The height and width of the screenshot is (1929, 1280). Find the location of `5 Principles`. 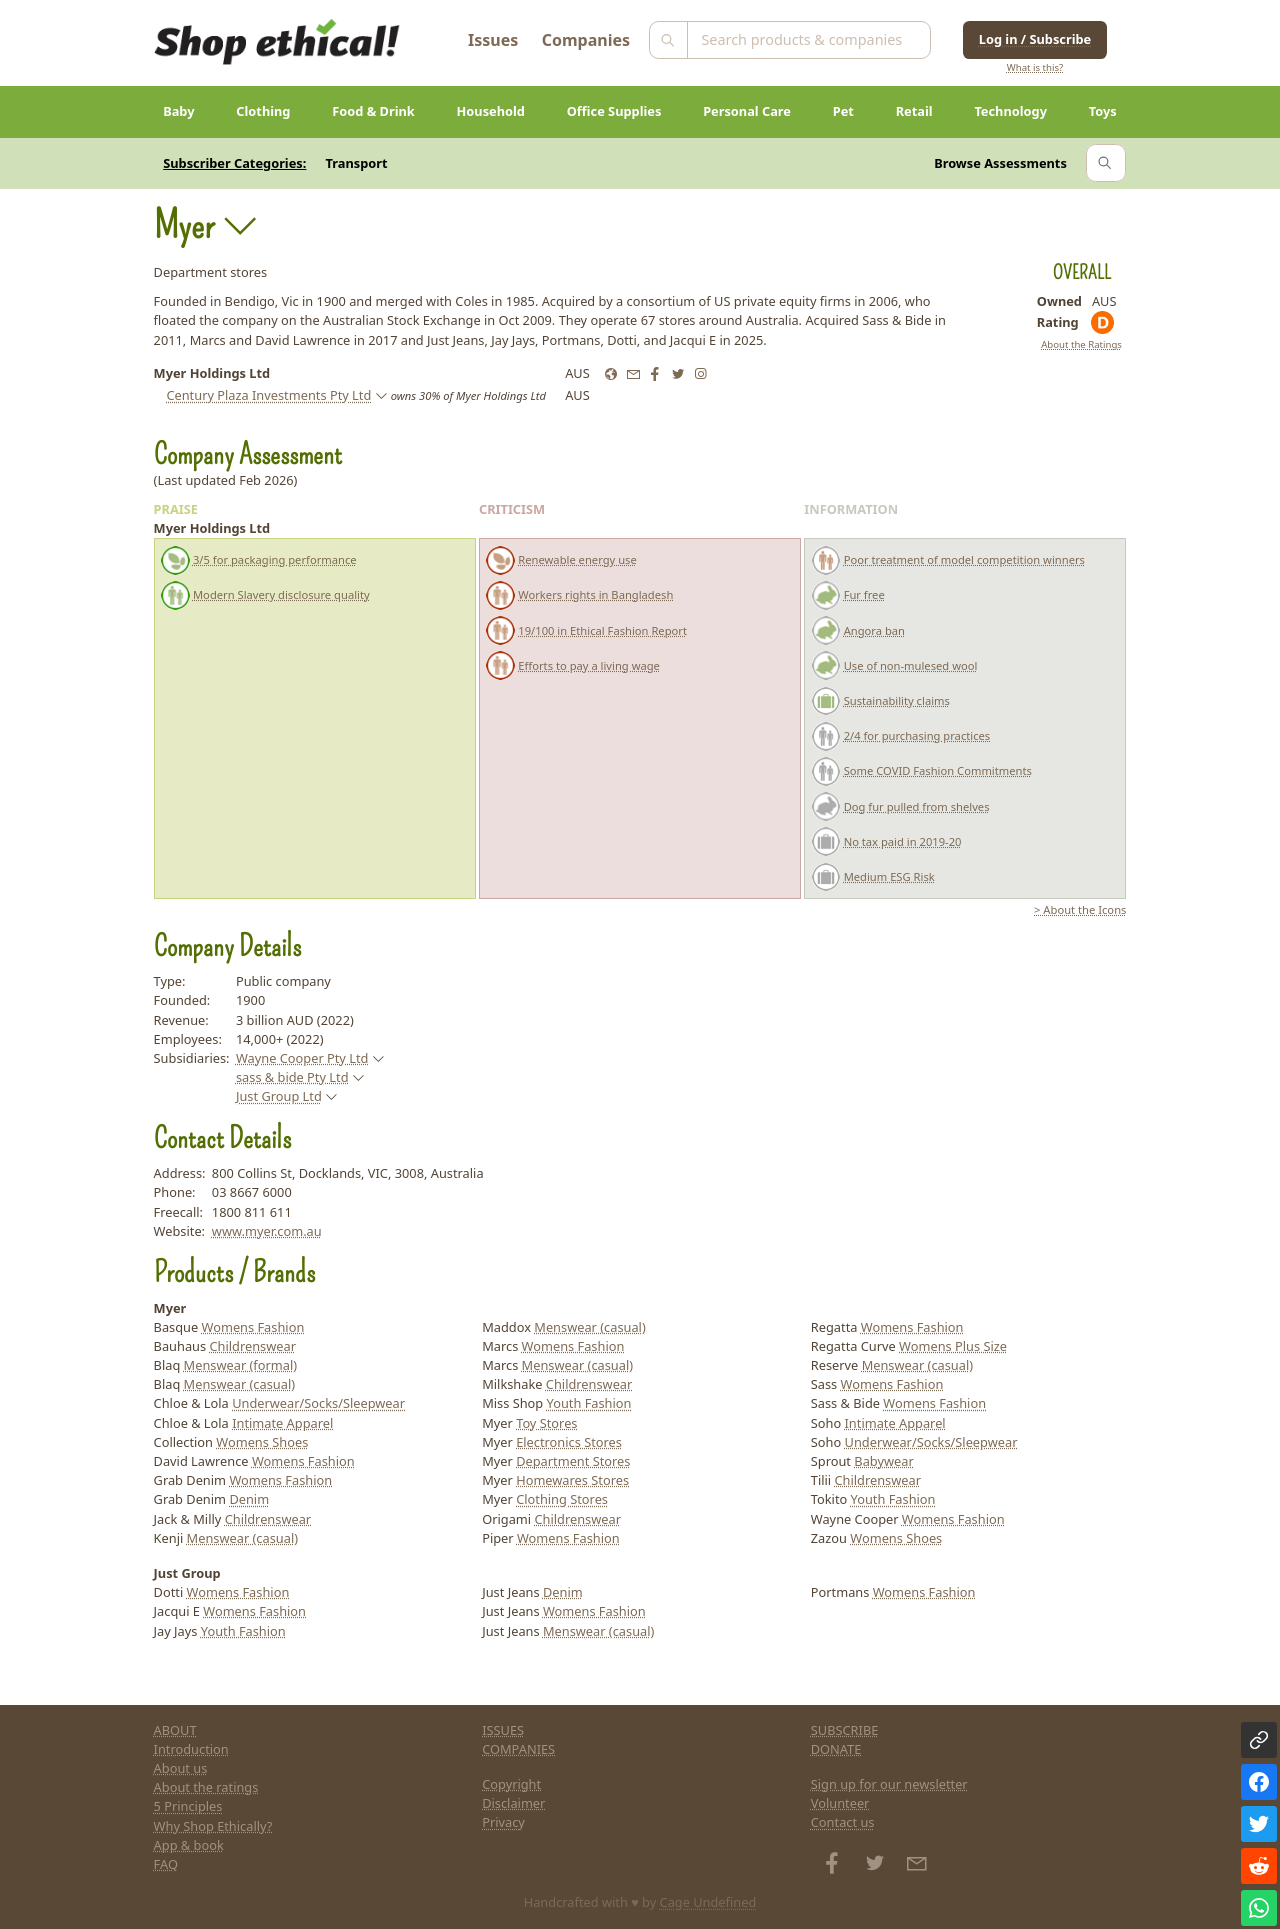

5 Principles is located at coordinates (188, 1806).